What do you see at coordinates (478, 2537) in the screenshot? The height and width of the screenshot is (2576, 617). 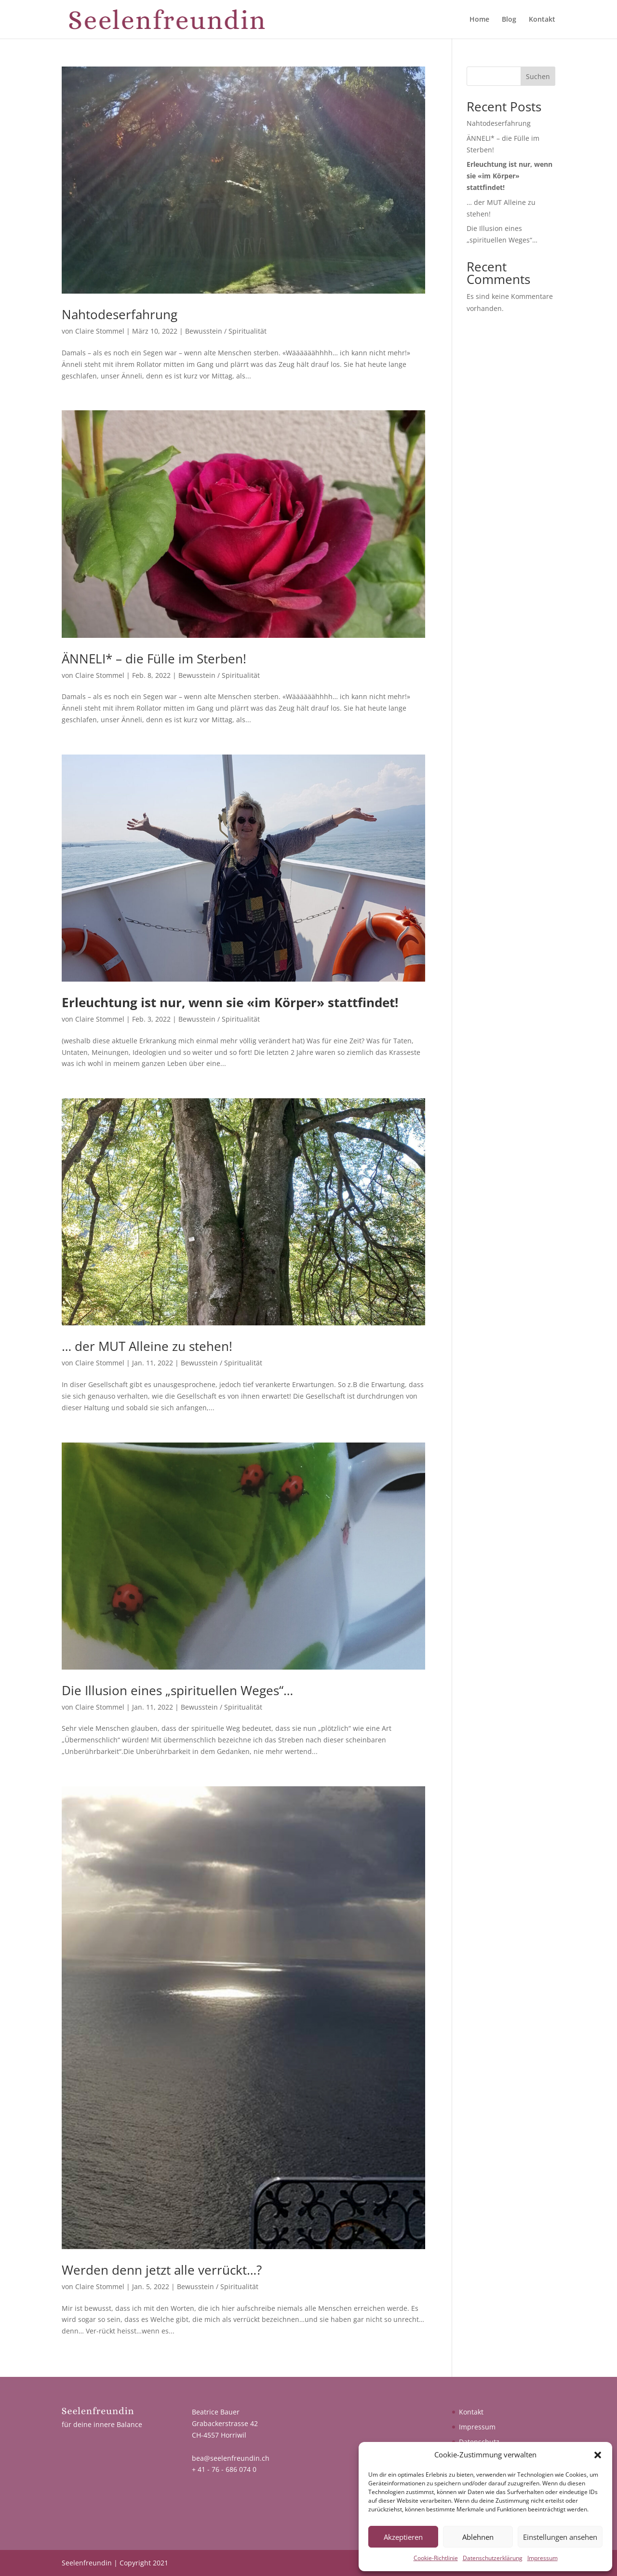 I see `Ablehnen` at bounding box center [478, 2537].